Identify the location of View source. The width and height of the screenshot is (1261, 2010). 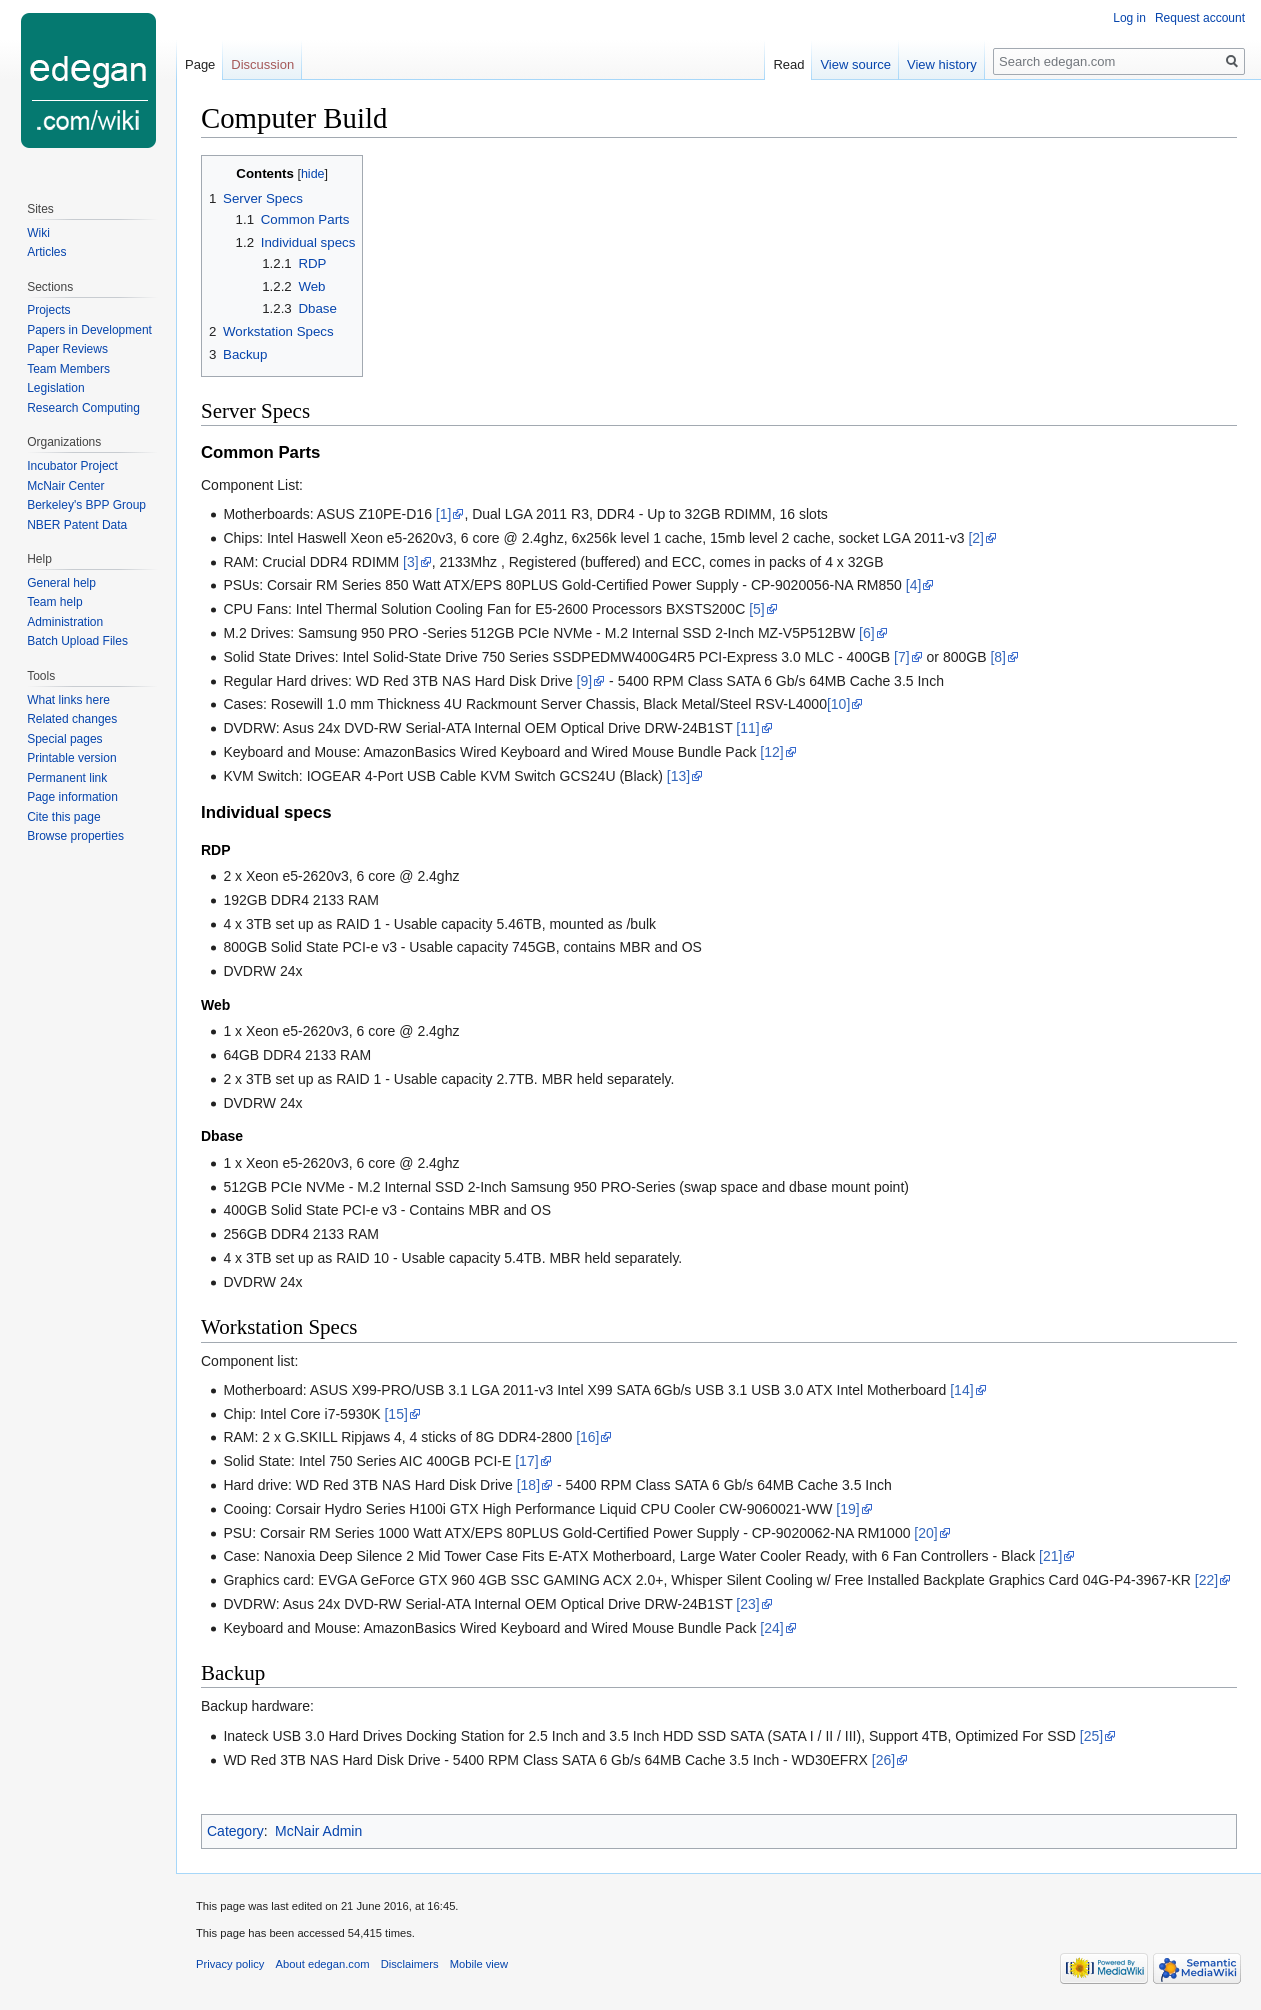
(855, 64).